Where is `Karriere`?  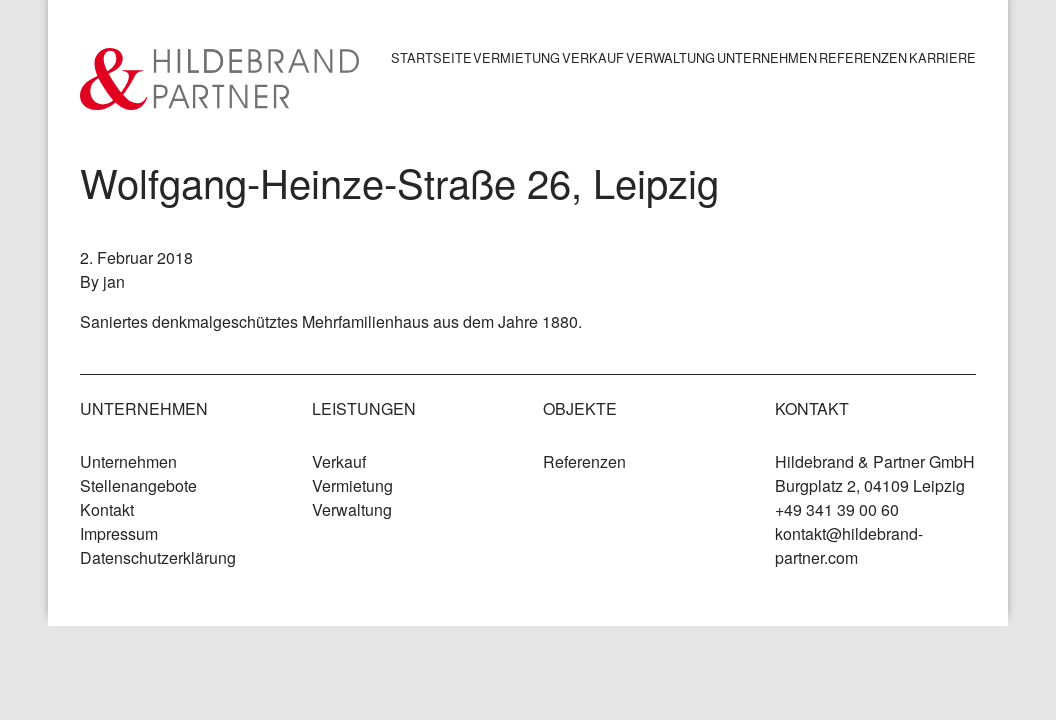 Karriere is located at coordinates (942, 57).